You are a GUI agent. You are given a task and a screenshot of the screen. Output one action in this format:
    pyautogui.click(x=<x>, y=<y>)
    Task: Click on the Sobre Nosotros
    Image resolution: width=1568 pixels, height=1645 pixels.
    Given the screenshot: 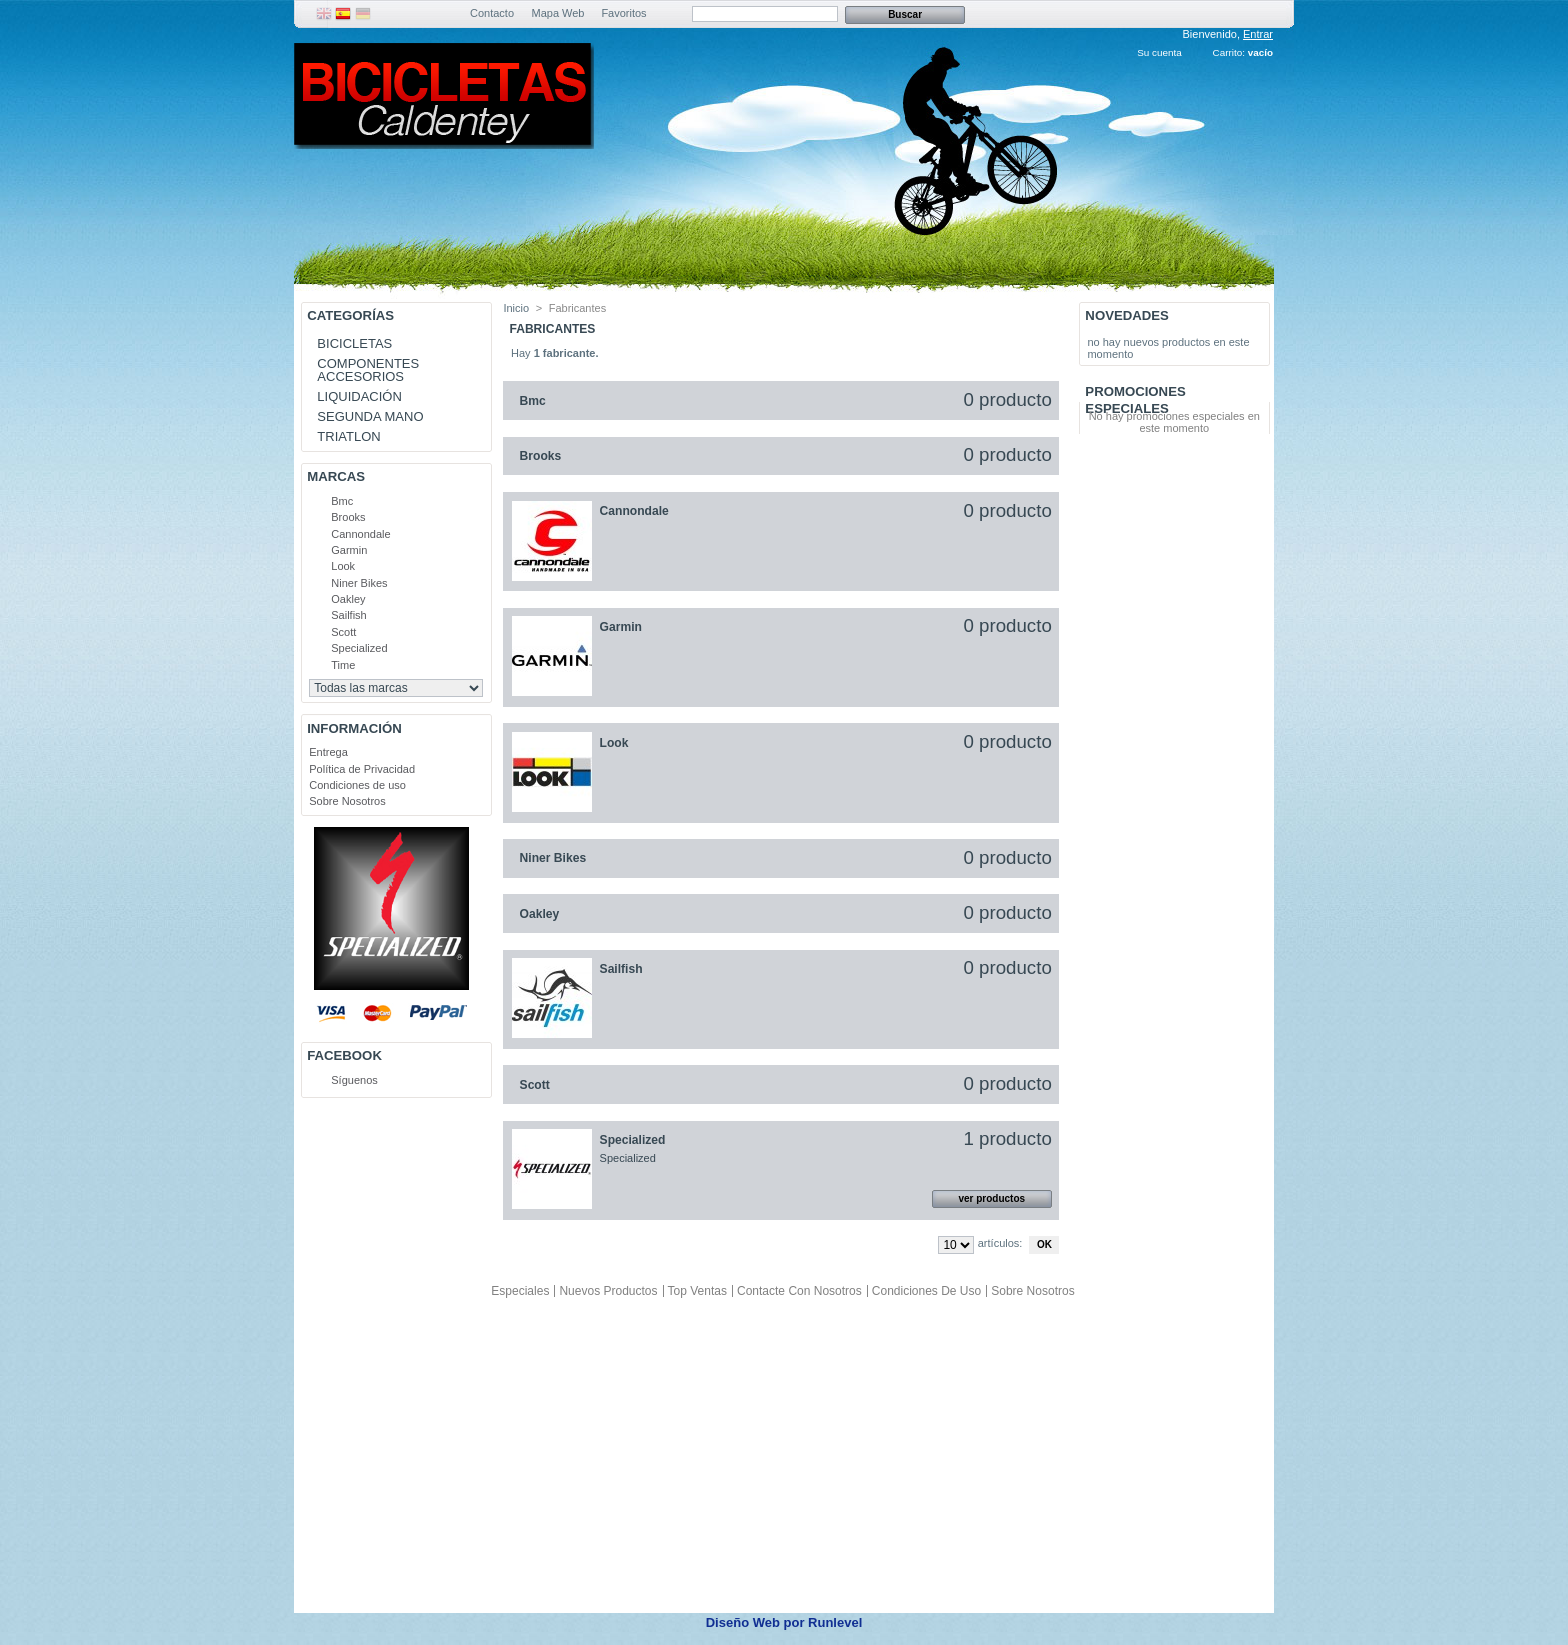 What is the action you would take?
    pyautogui.click(x=347, y=801)
    